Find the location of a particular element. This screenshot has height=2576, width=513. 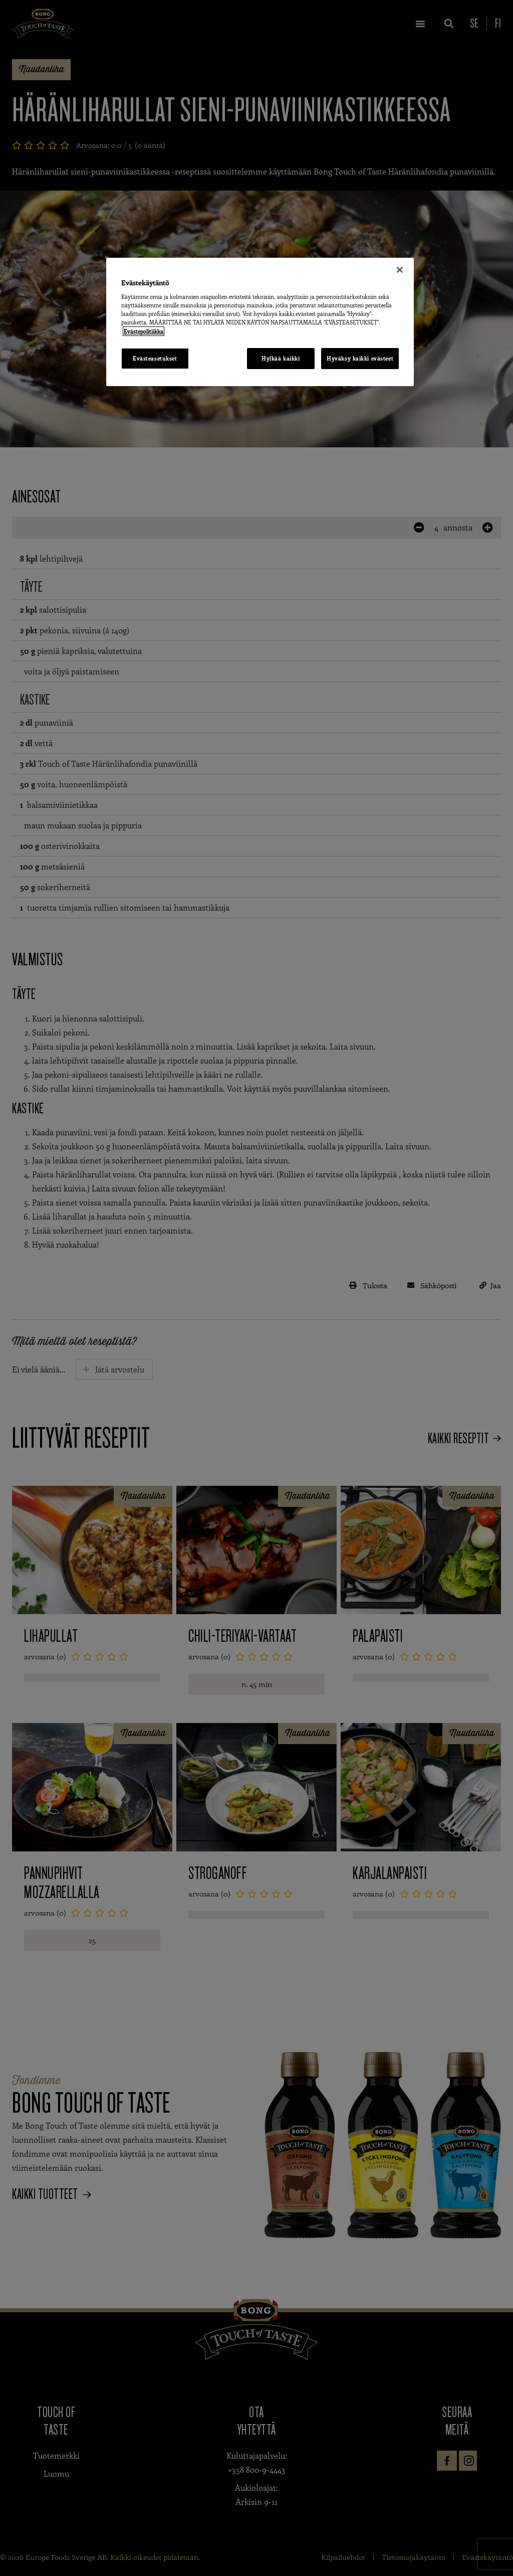

[region] is located at coordinates (260, 322).